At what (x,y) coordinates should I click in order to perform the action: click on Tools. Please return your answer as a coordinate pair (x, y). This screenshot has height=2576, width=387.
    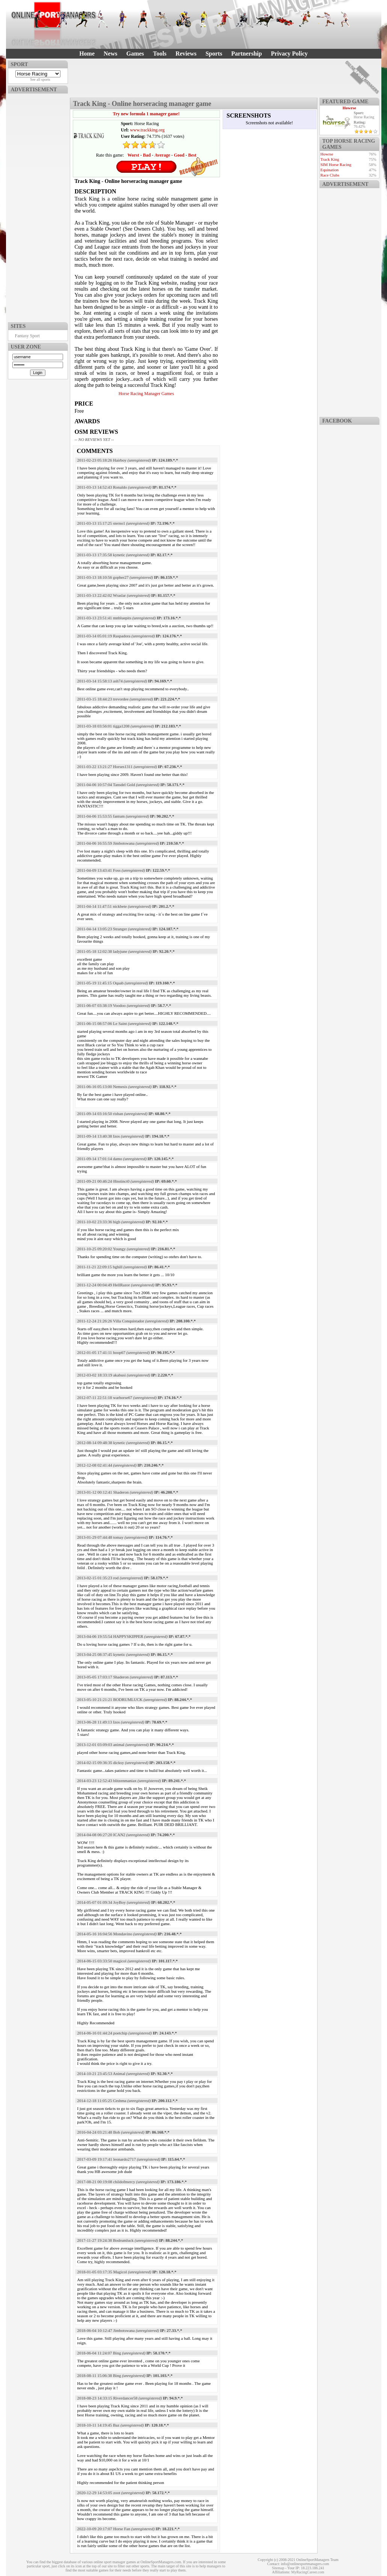
    Looking at the image, I should click on (160, 53).